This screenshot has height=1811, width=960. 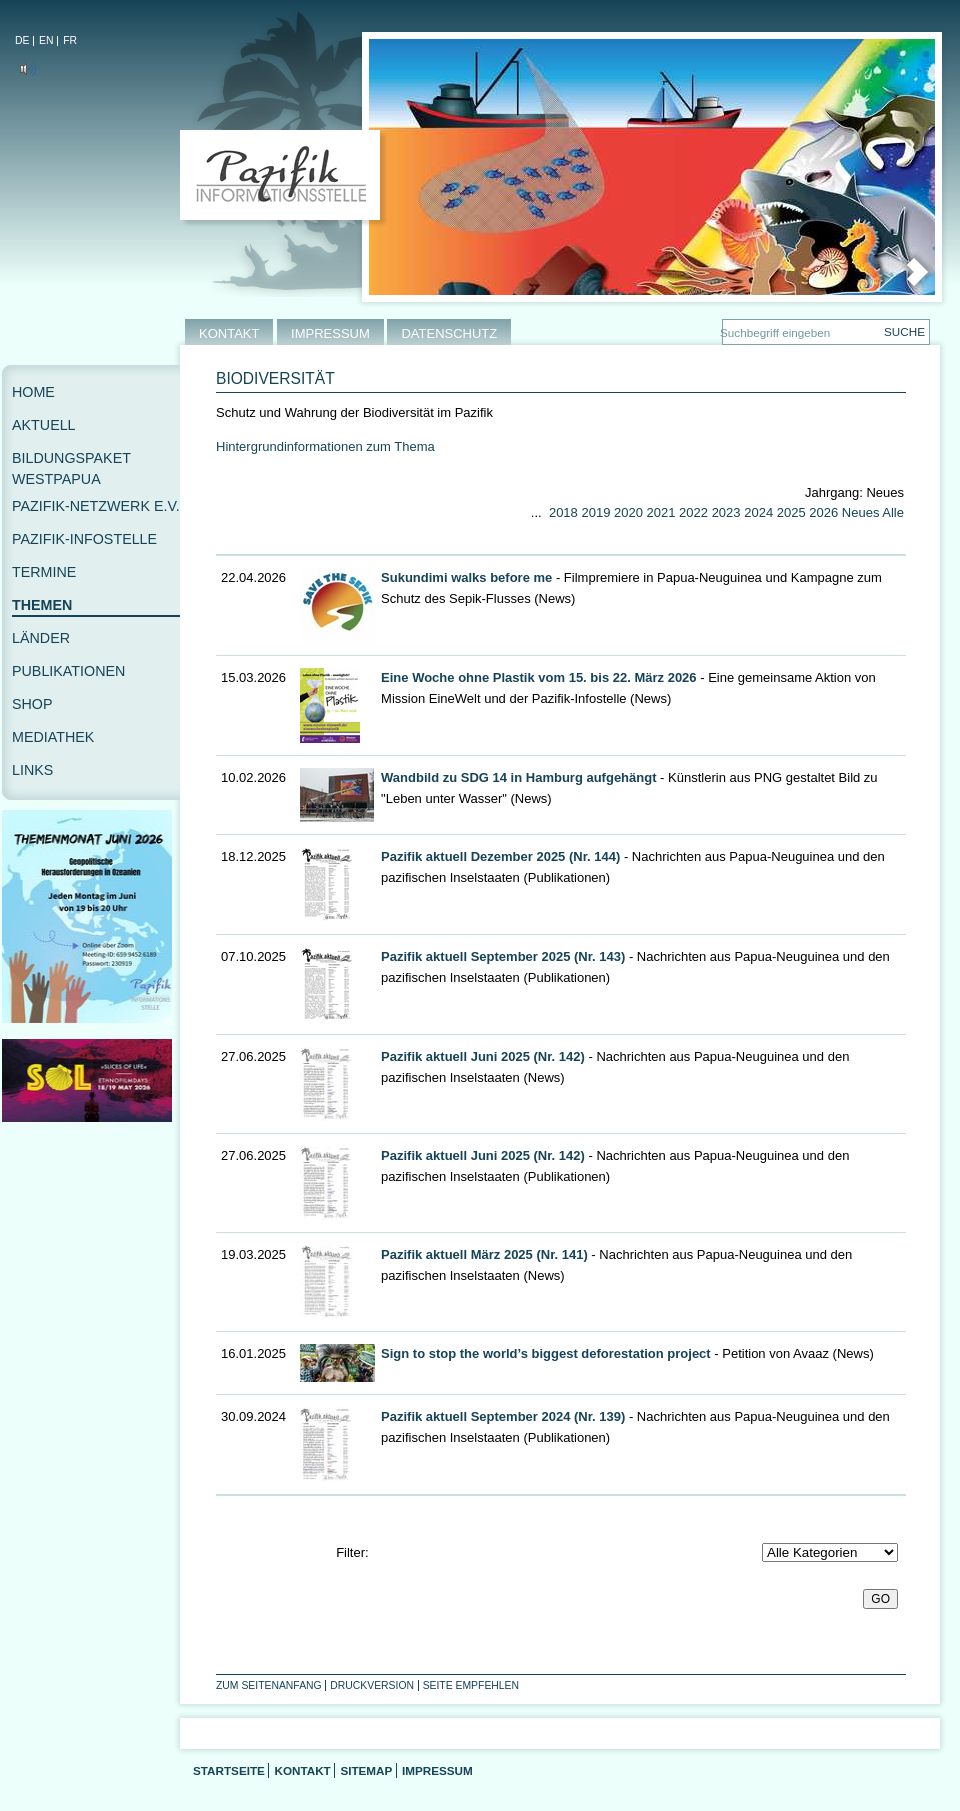 What do you see at coordinates (330, 333) in the screenshot?
I see `IMPRESSUM` at bounding box center [330, 333].